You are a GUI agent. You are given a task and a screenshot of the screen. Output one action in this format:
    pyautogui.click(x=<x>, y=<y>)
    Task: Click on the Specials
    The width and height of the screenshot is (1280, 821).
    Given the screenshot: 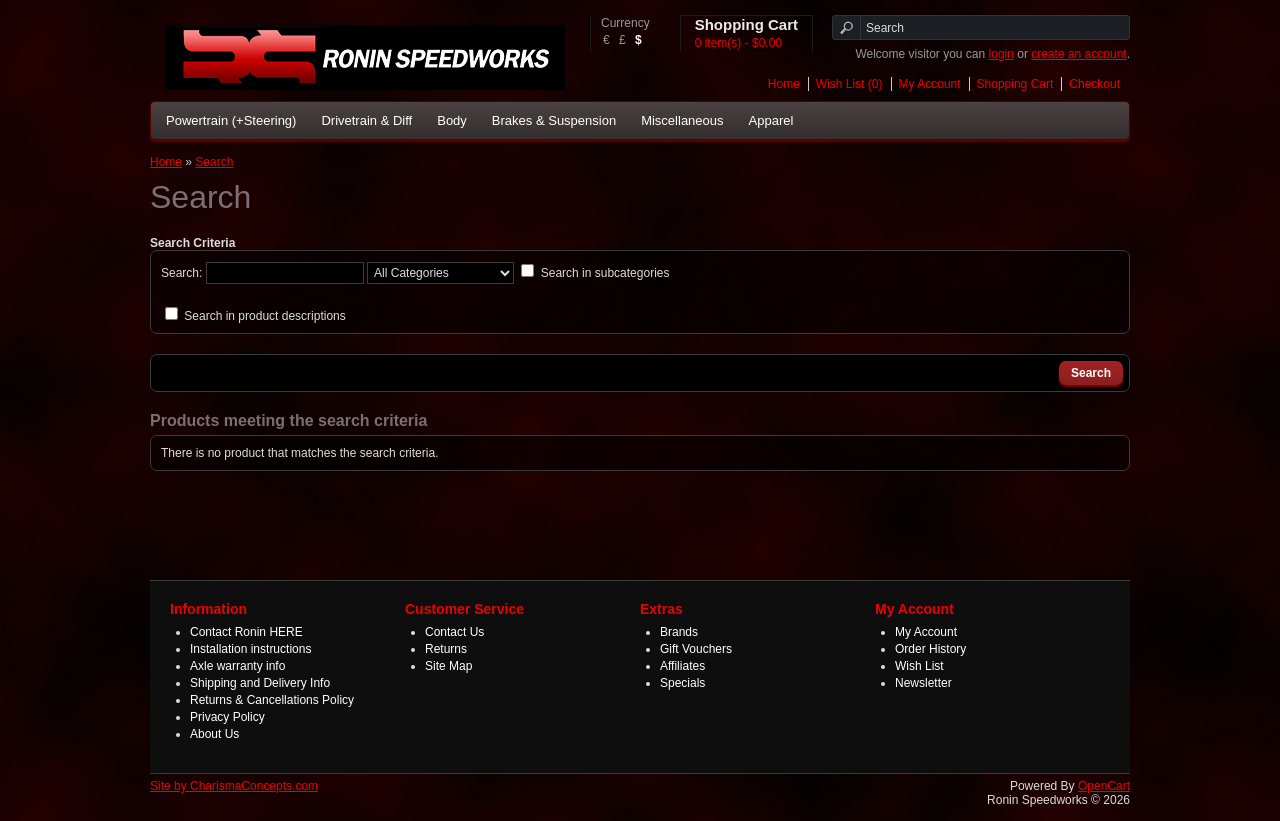 What is the action you would take?
    pyautogui.click(x=682, y=683)
    